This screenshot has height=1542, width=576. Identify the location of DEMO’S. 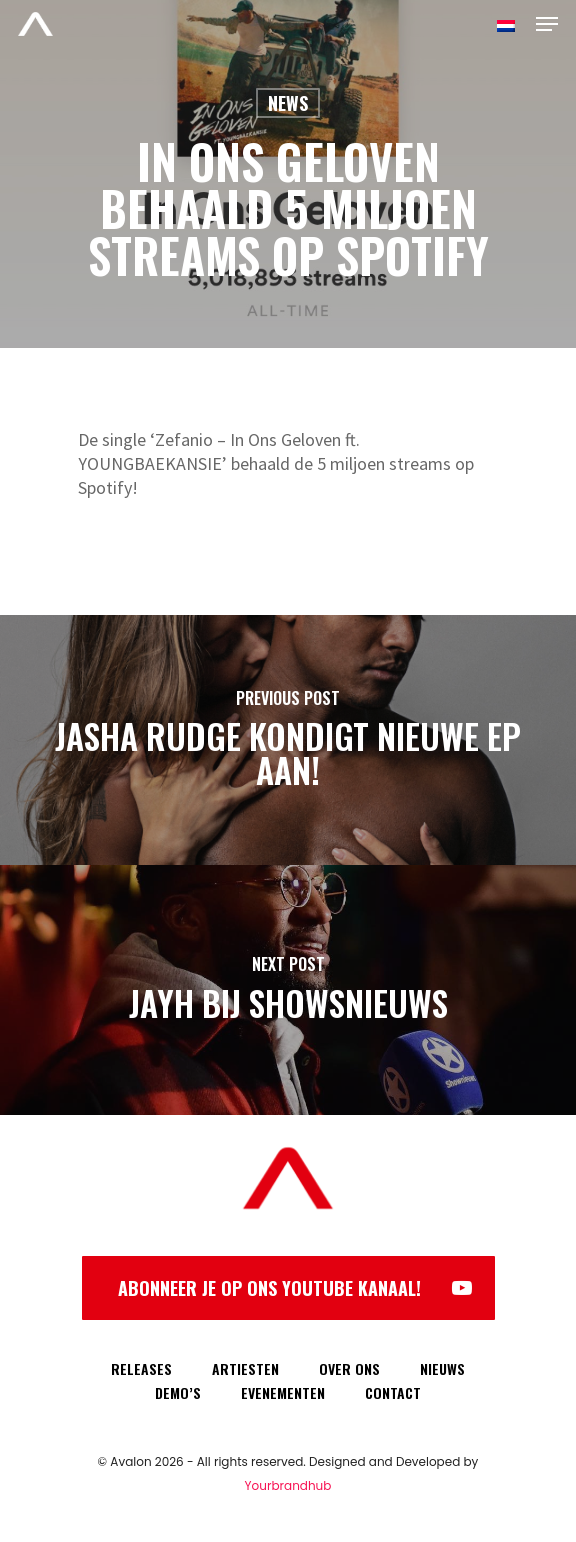
(178, 1392).